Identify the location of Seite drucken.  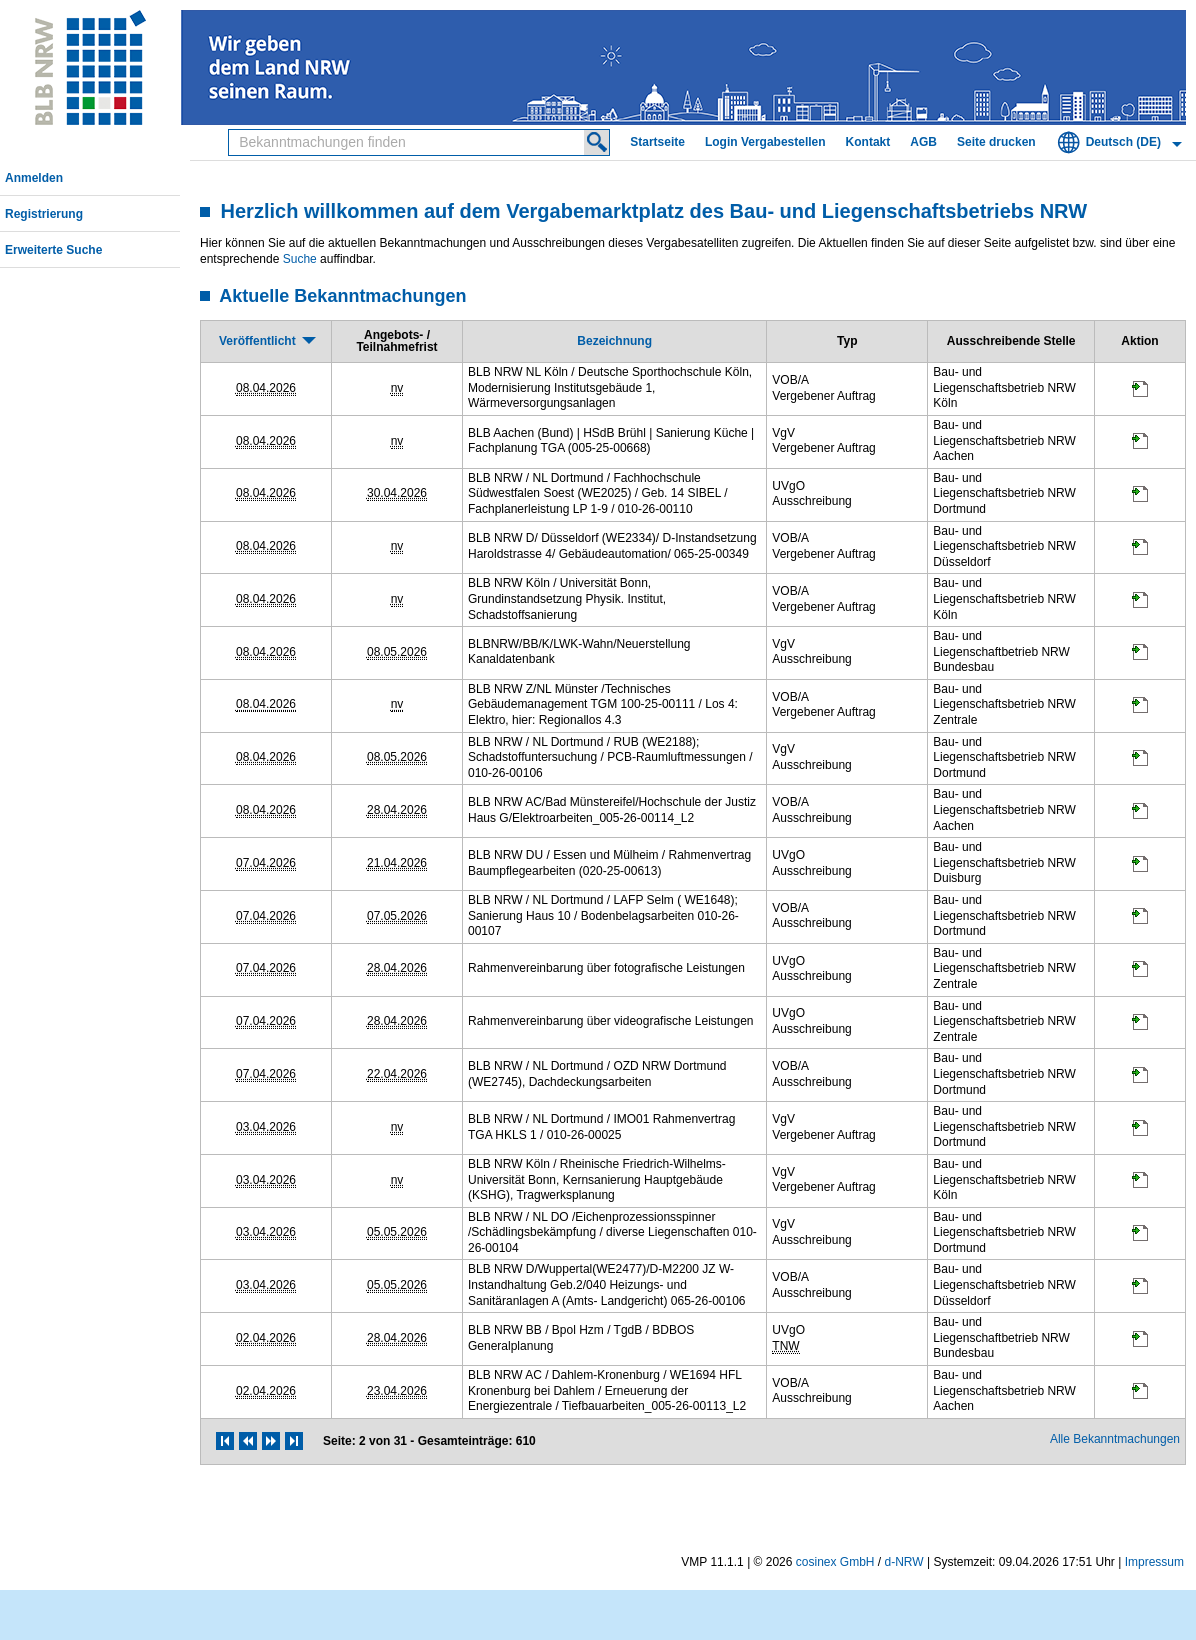
(996, 142).